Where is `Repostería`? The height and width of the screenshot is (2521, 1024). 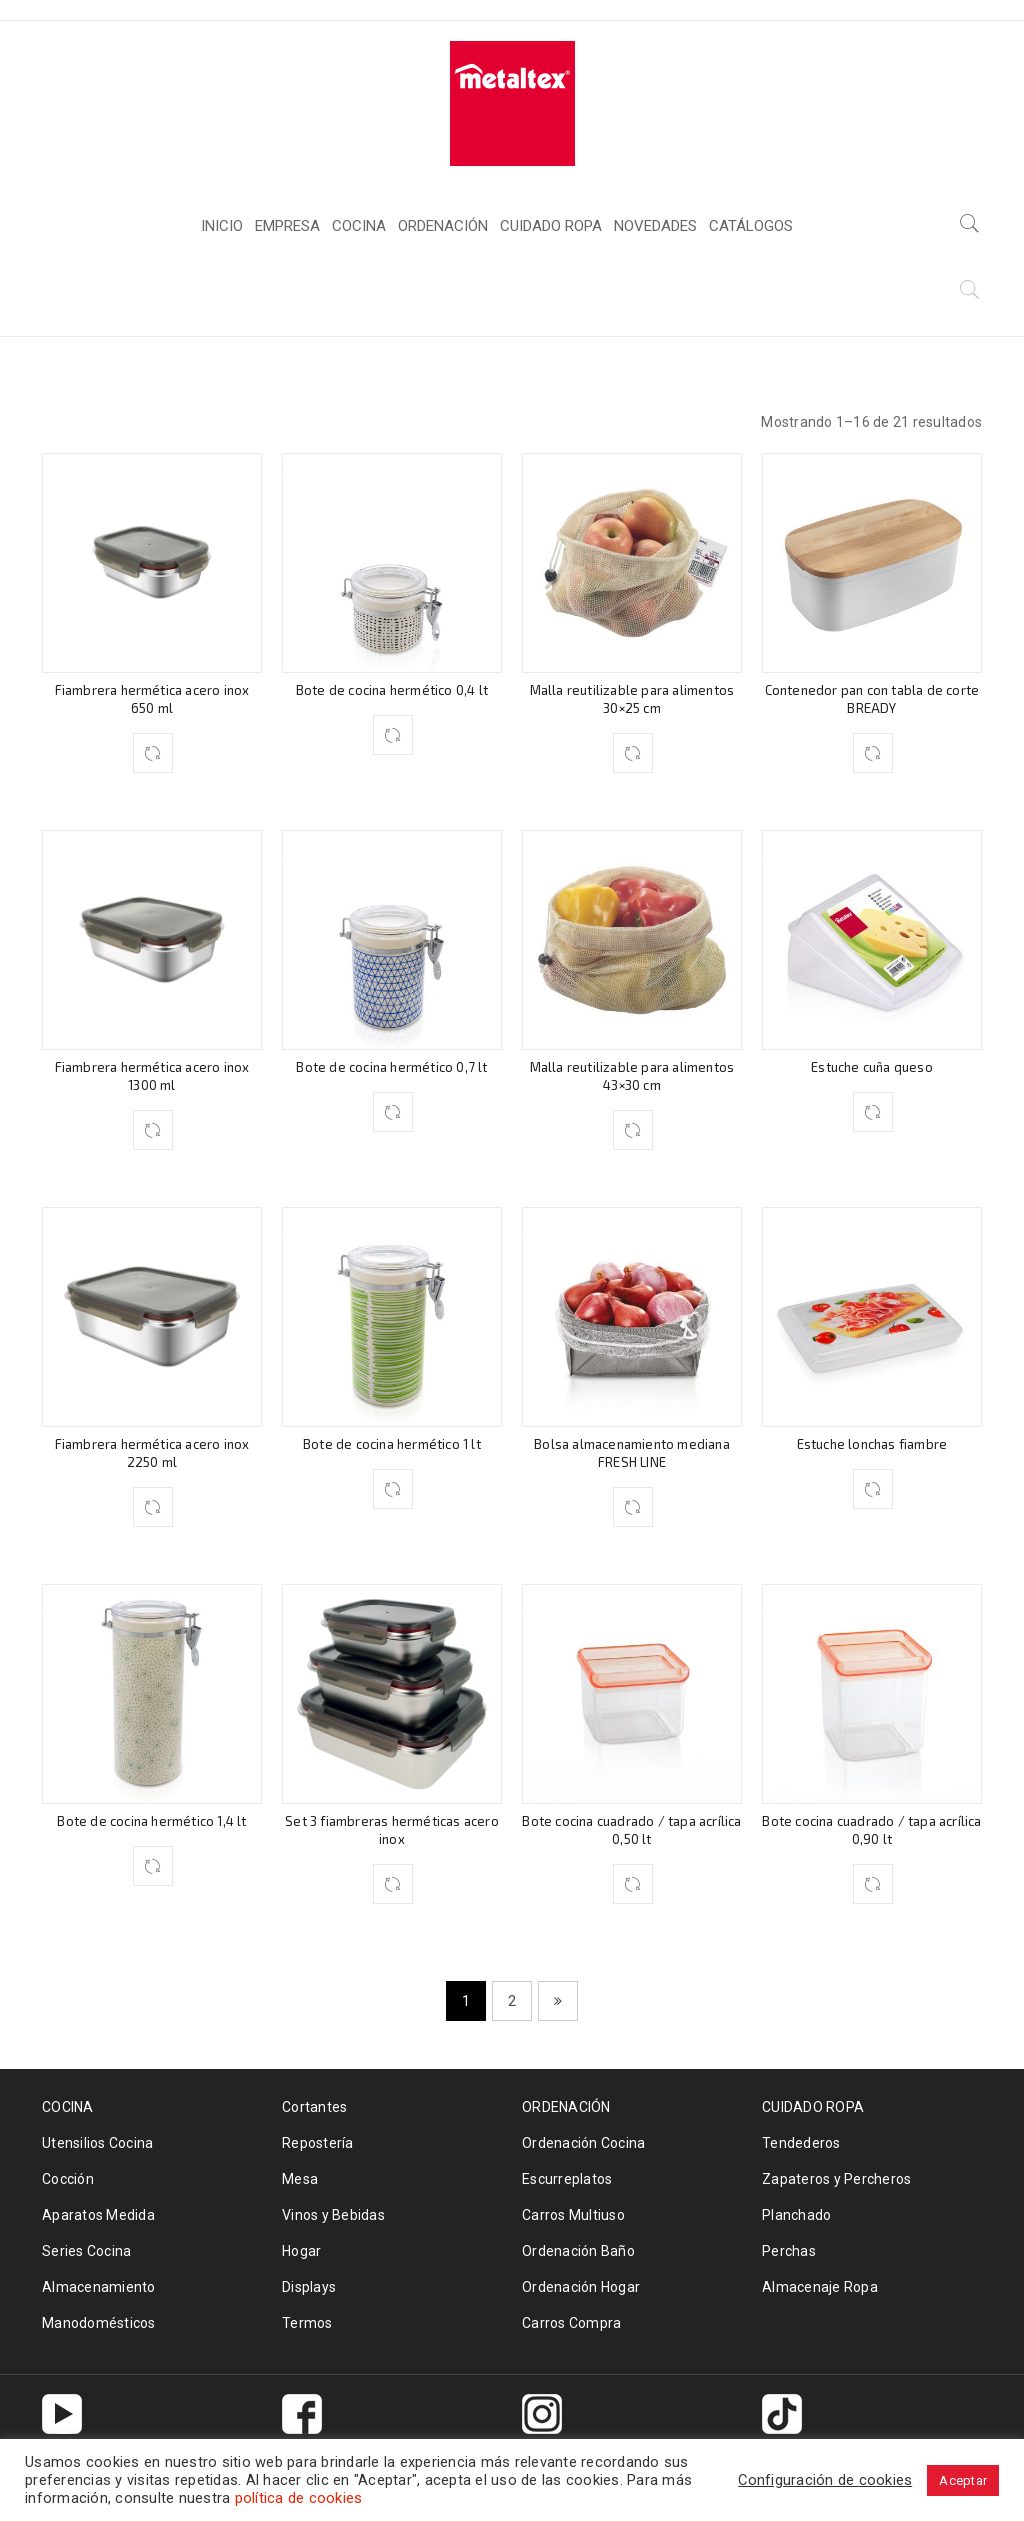 Repostería is located at coordinates (318, 2143).